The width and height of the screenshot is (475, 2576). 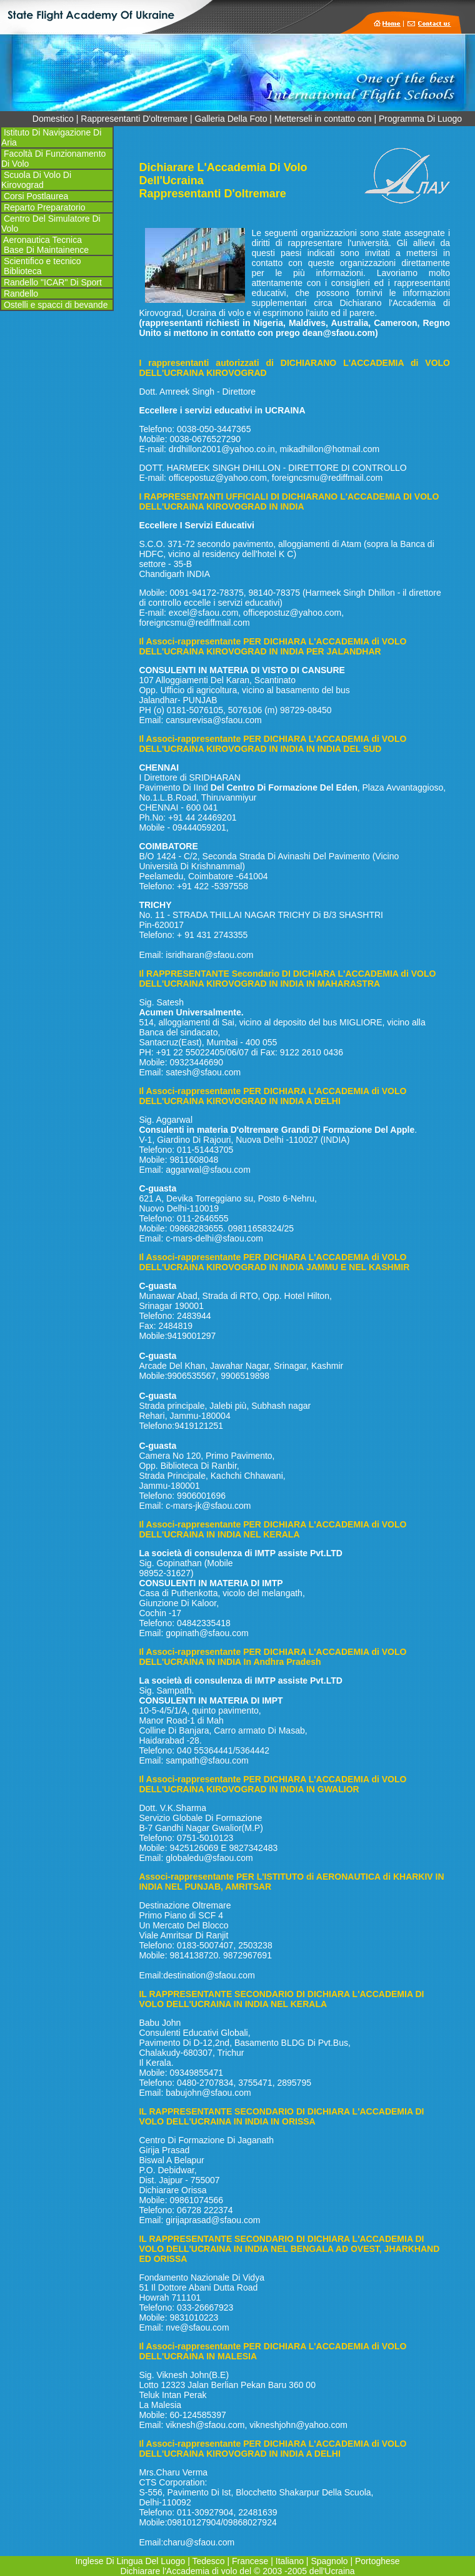 What do you see at coordinates (213, 2220) in the screenshot?
I see `girijaprasad@sfaou.com` at bounding box center [213, 2220].